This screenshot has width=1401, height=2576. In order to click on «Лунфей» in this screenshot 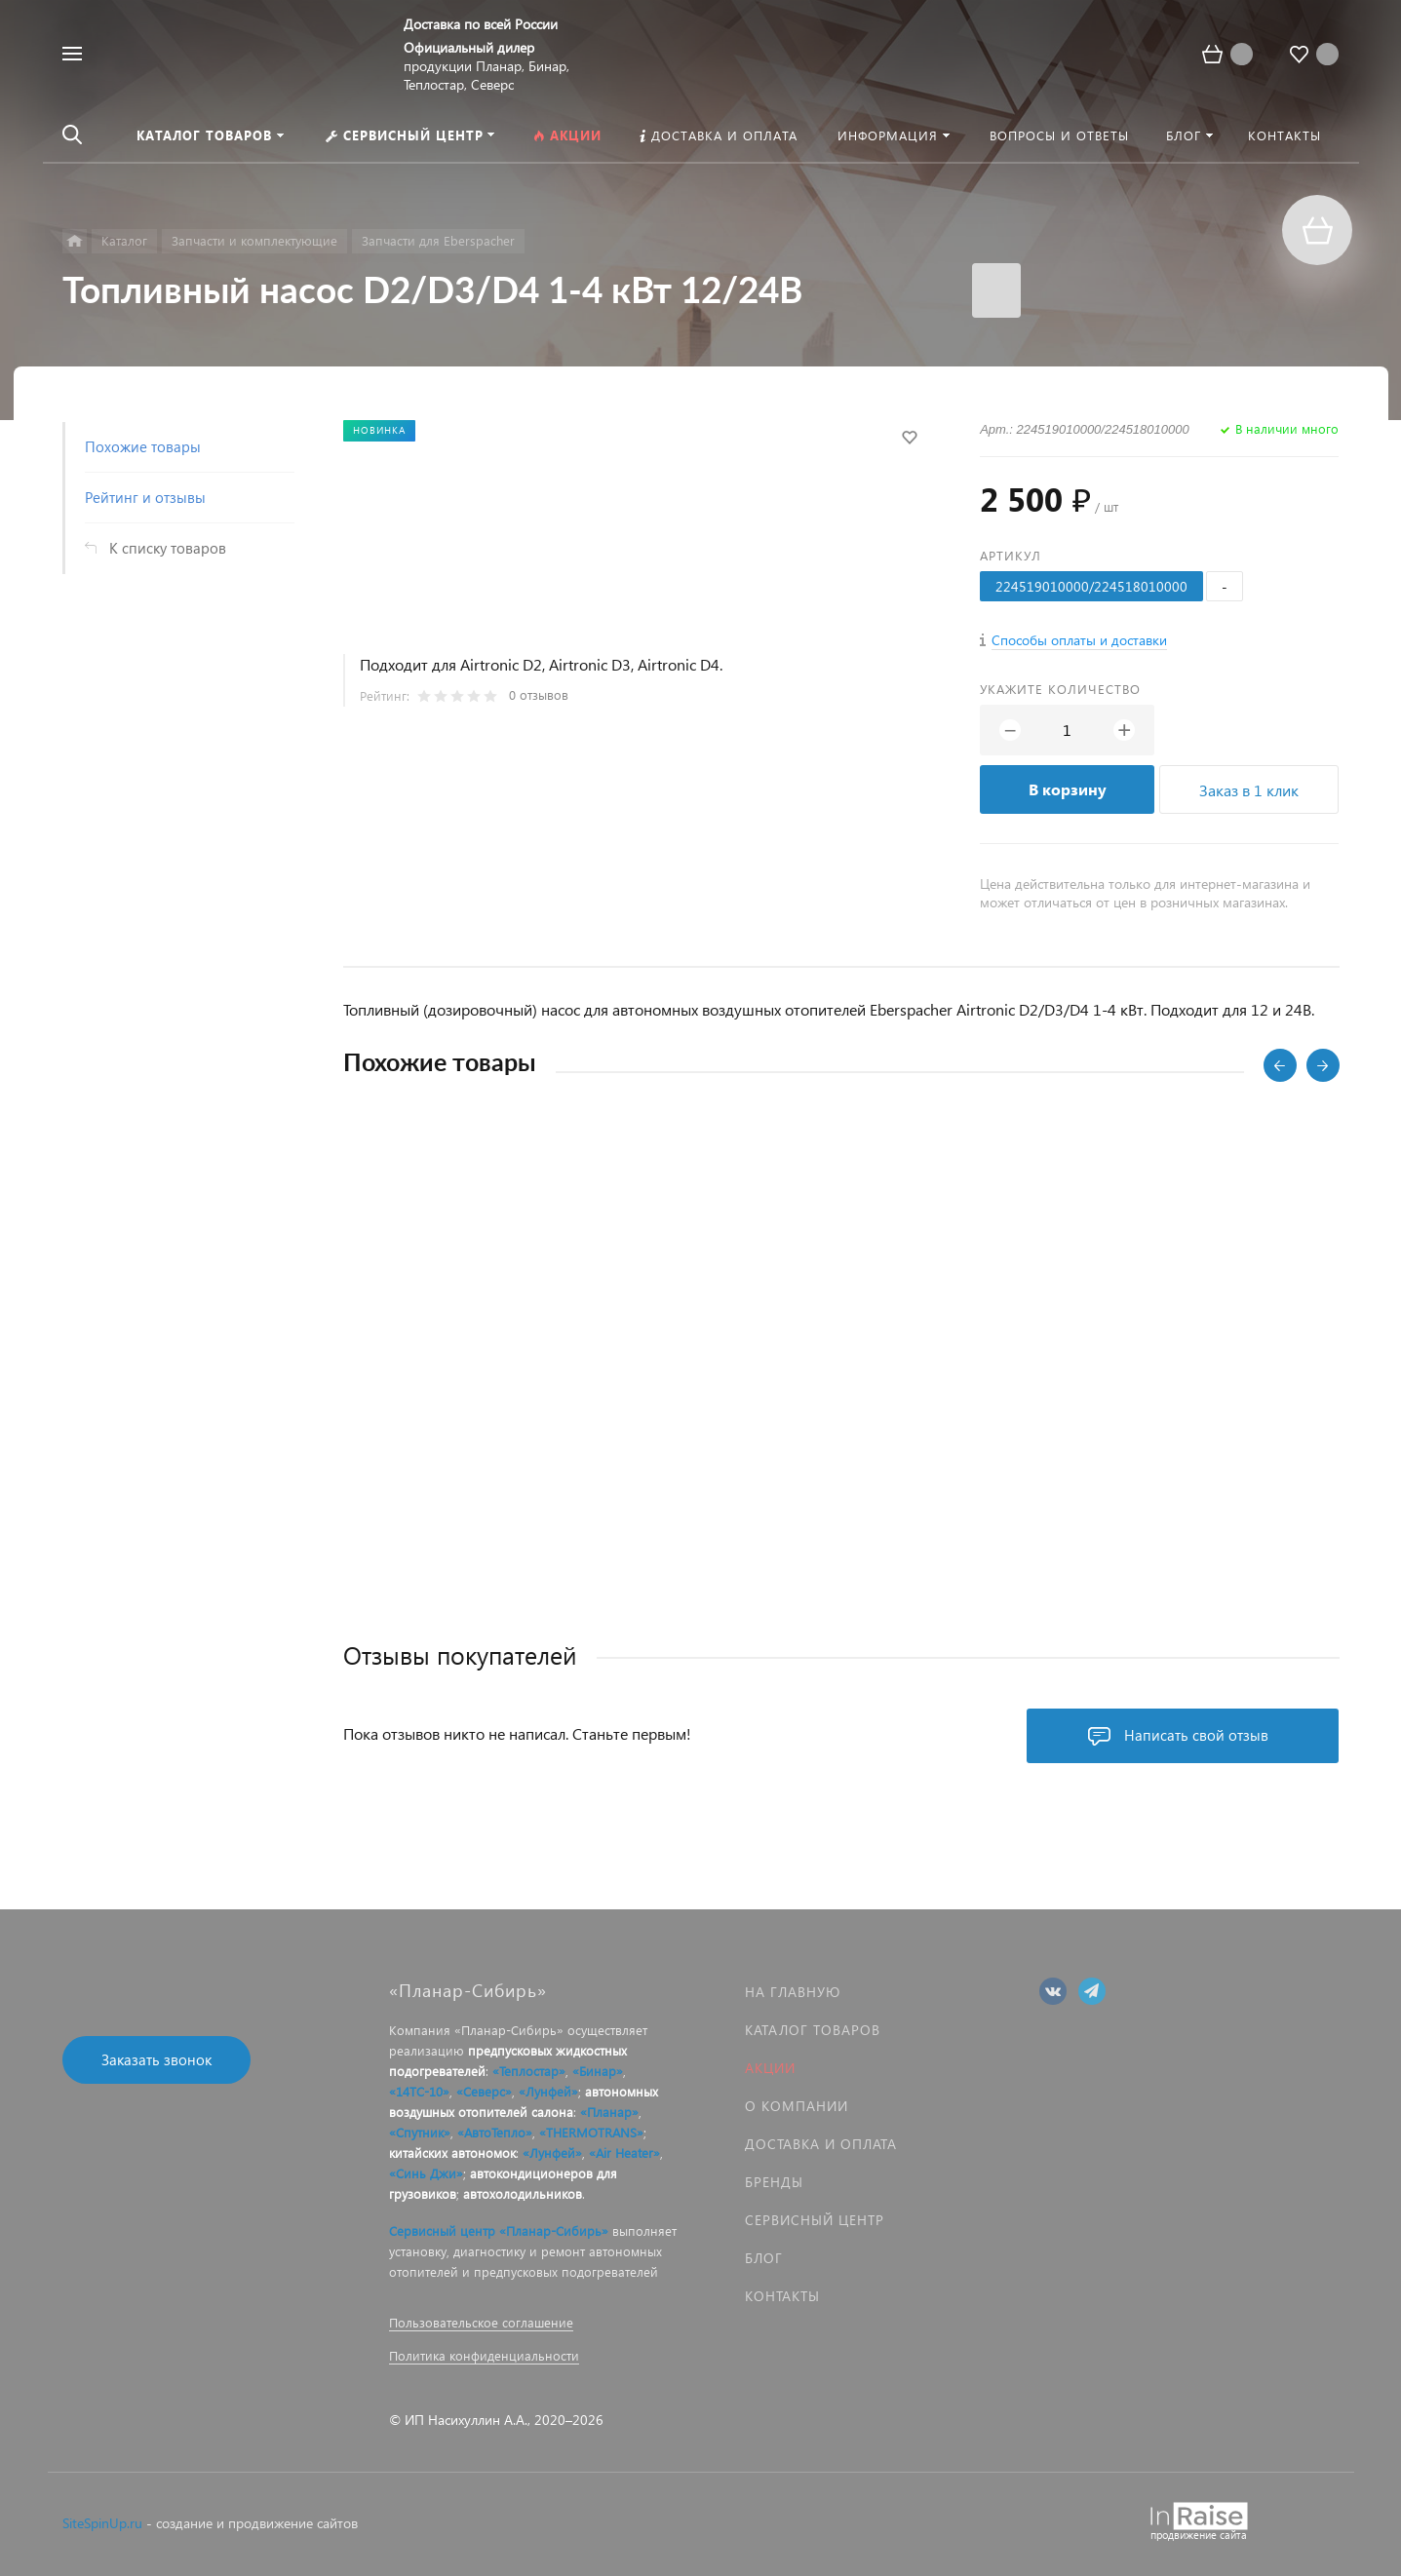, I will do `click(548, 2091)`.